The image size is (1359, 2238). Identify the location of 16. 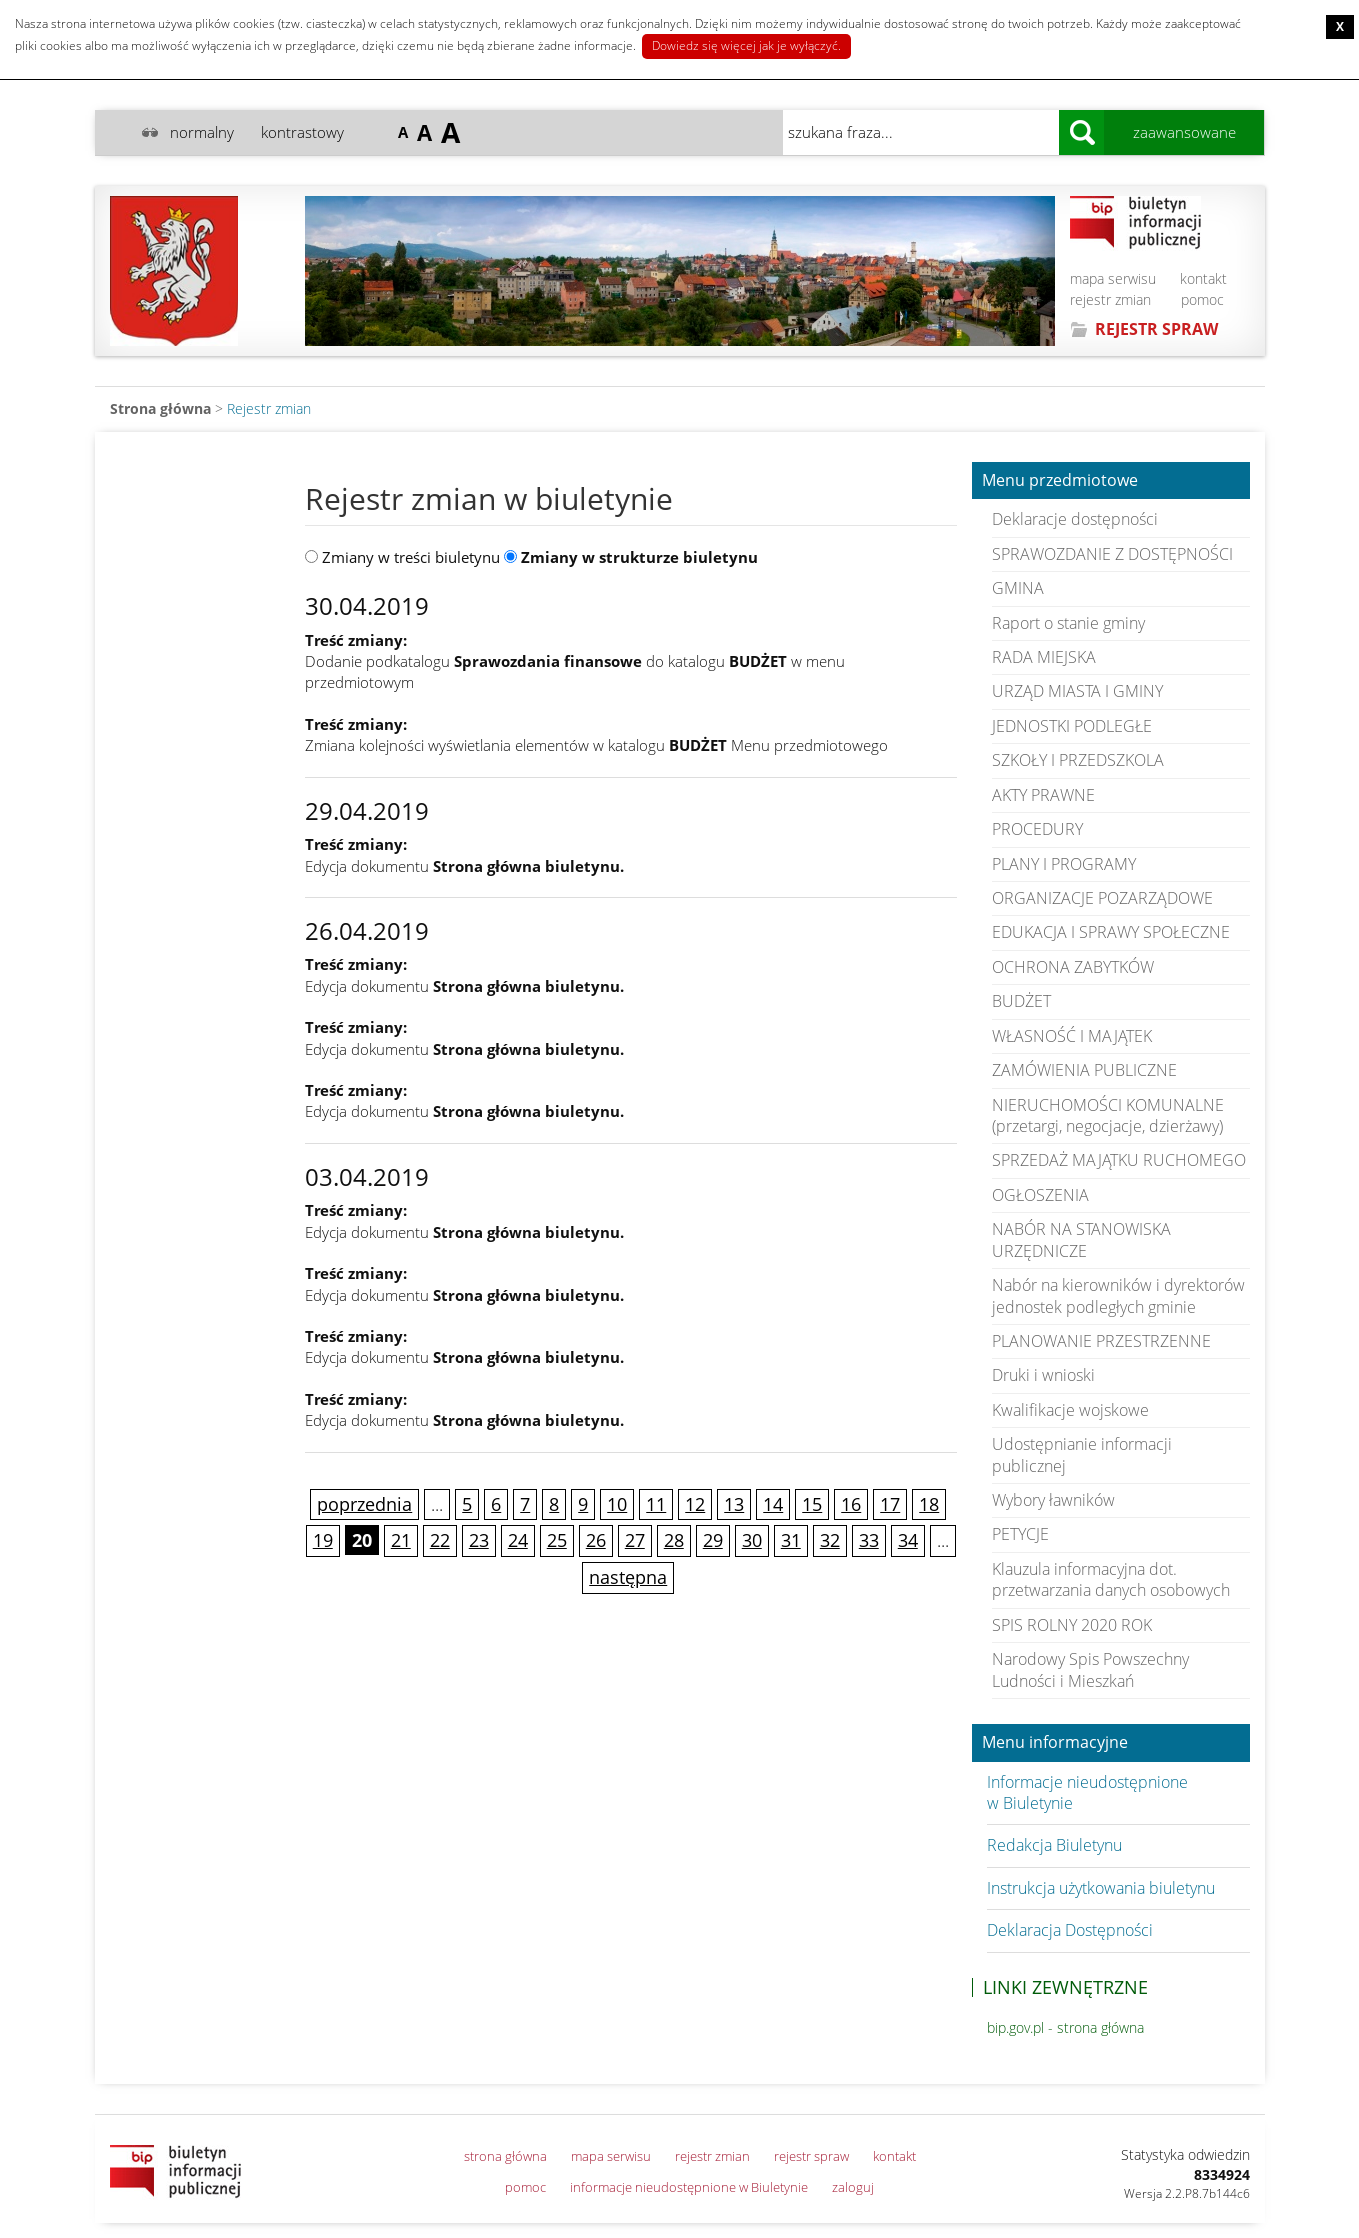
(851, 1504).